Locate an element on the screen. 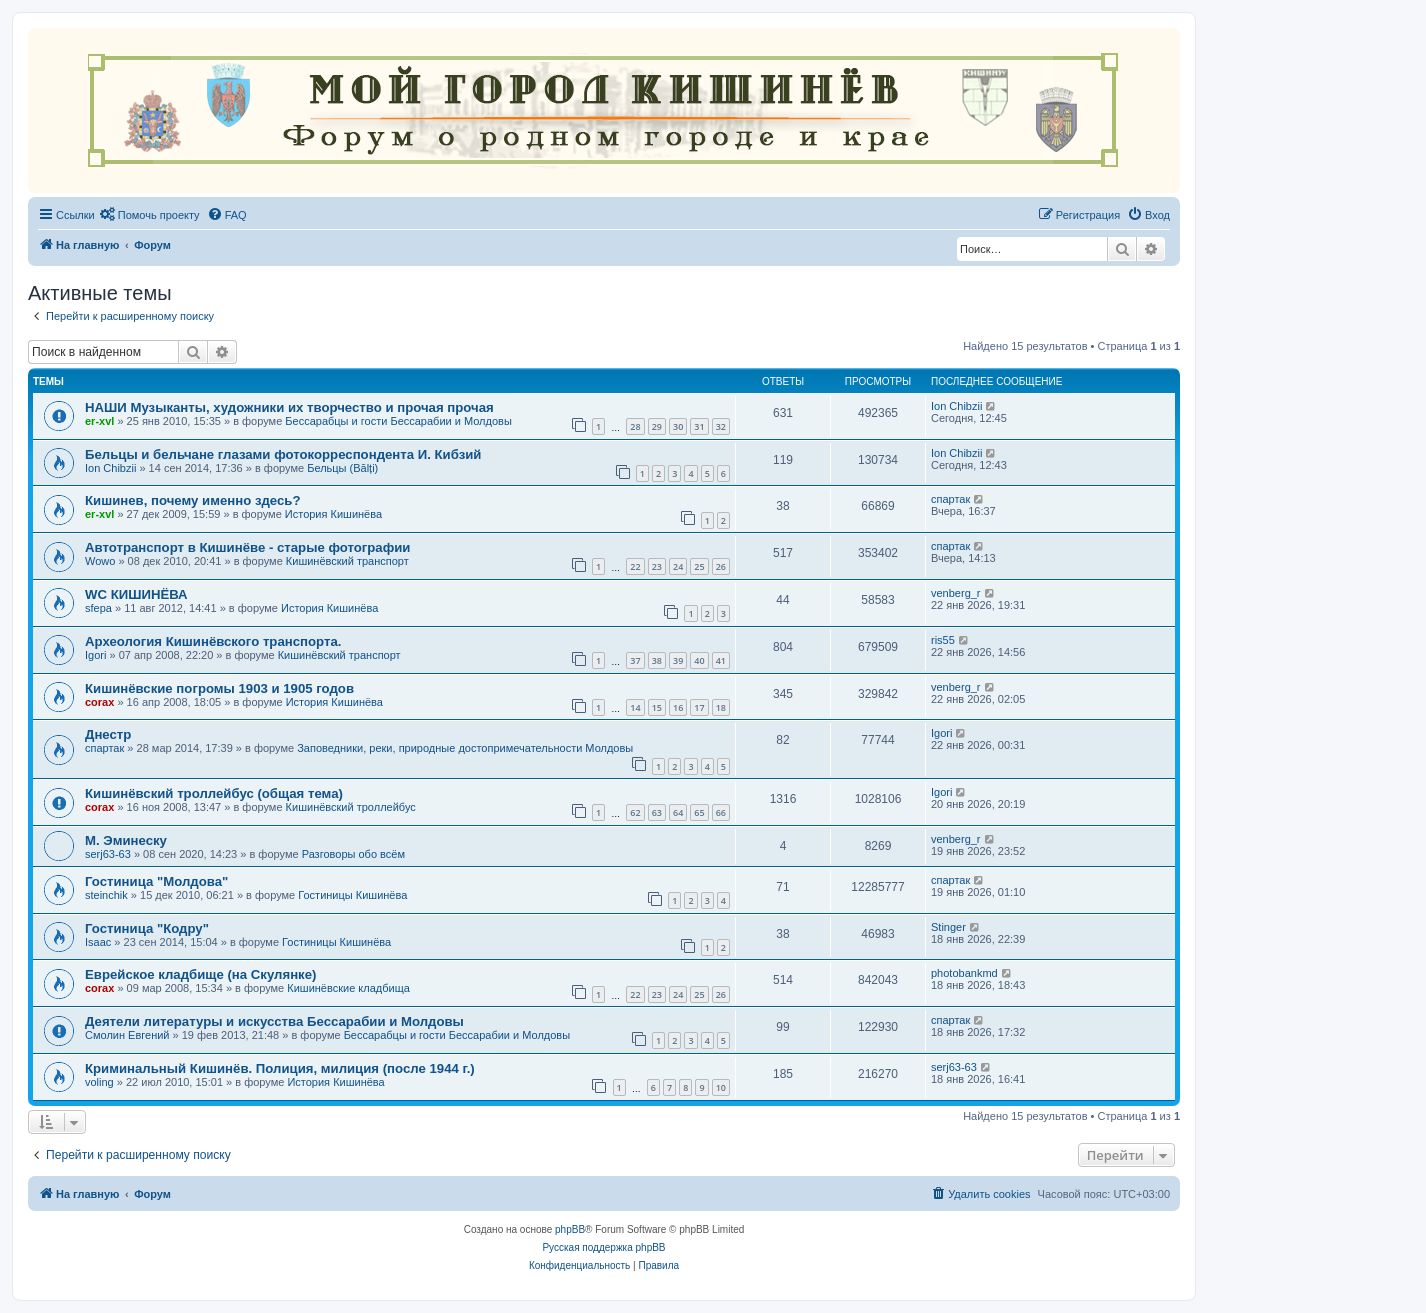  Бельцы и бельчане глазами фотокорреспондента И. Кибзий is located at coordinates (283, 454).